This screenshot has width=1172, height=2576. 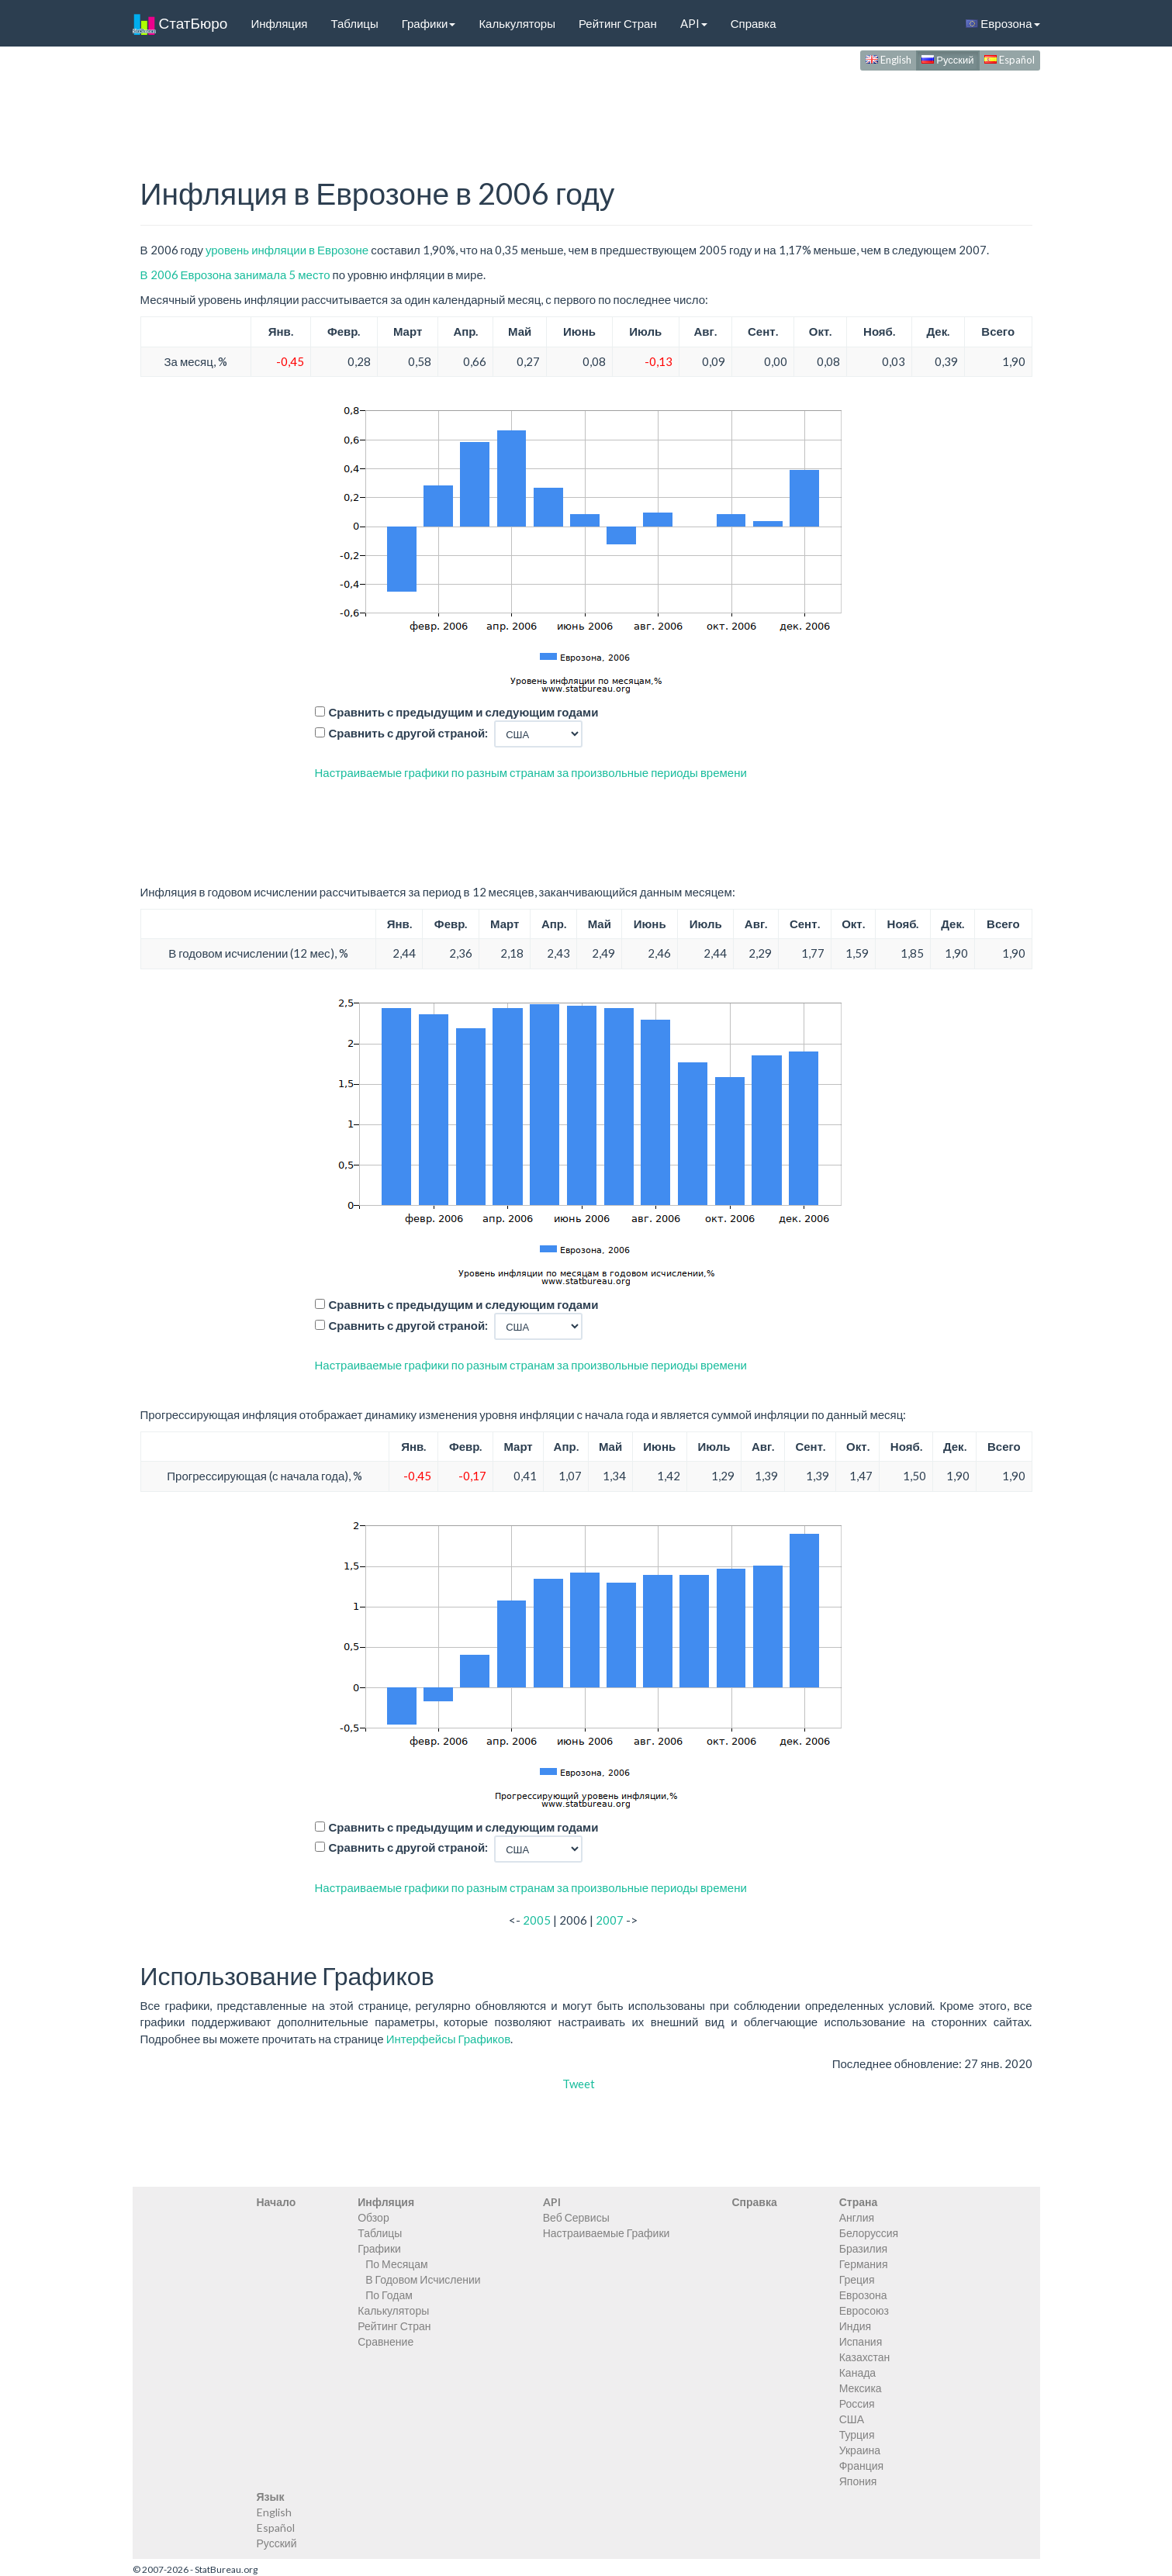 What do you see at coordinates (860, 2388) in the screenshot?
I see `Мексика` at bounding box center [860, 2388].